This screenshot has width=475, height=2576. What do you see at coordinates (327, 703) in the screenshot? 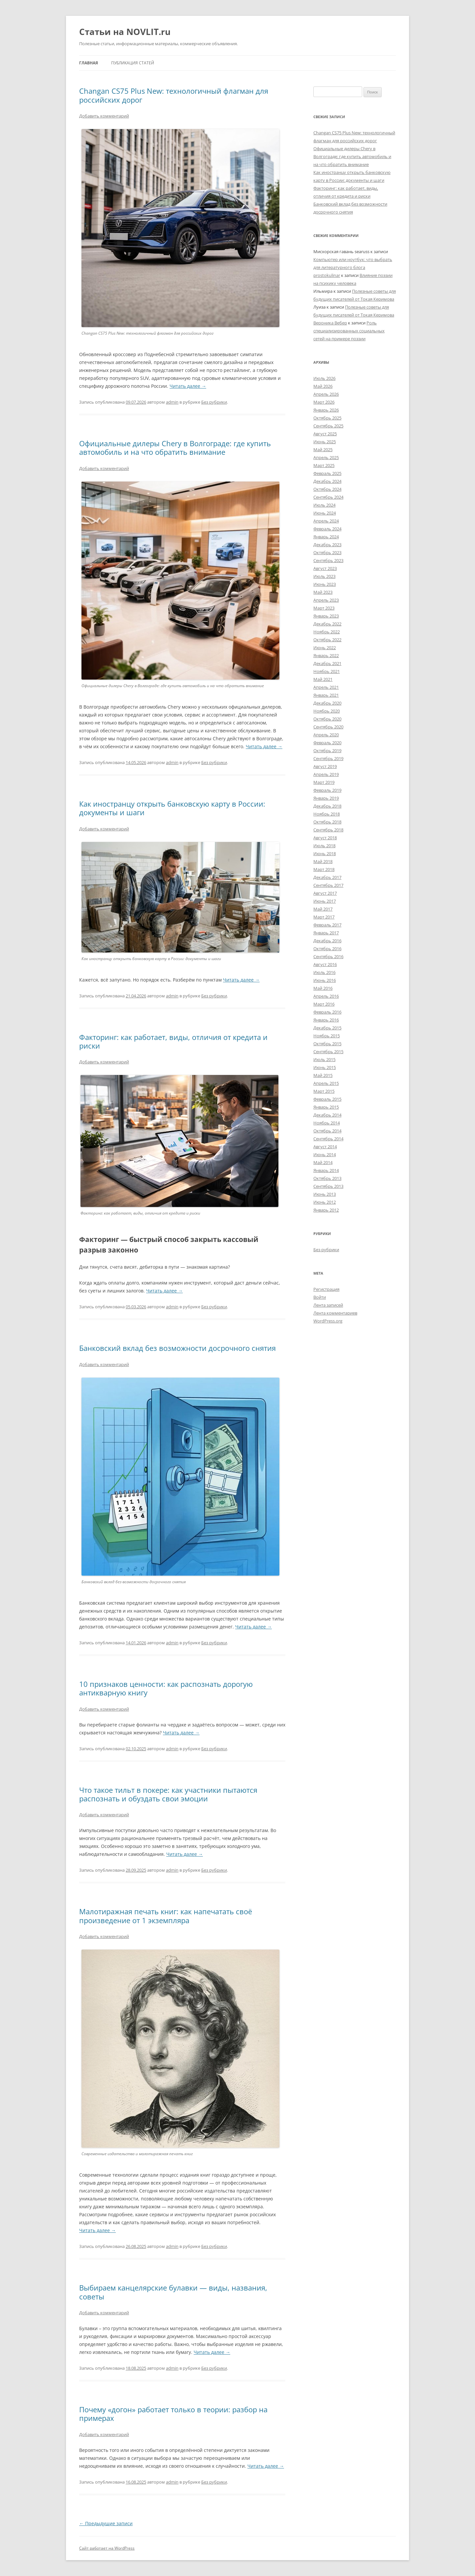
I see `Декабрь 2020` at bounding box center [327, 703].